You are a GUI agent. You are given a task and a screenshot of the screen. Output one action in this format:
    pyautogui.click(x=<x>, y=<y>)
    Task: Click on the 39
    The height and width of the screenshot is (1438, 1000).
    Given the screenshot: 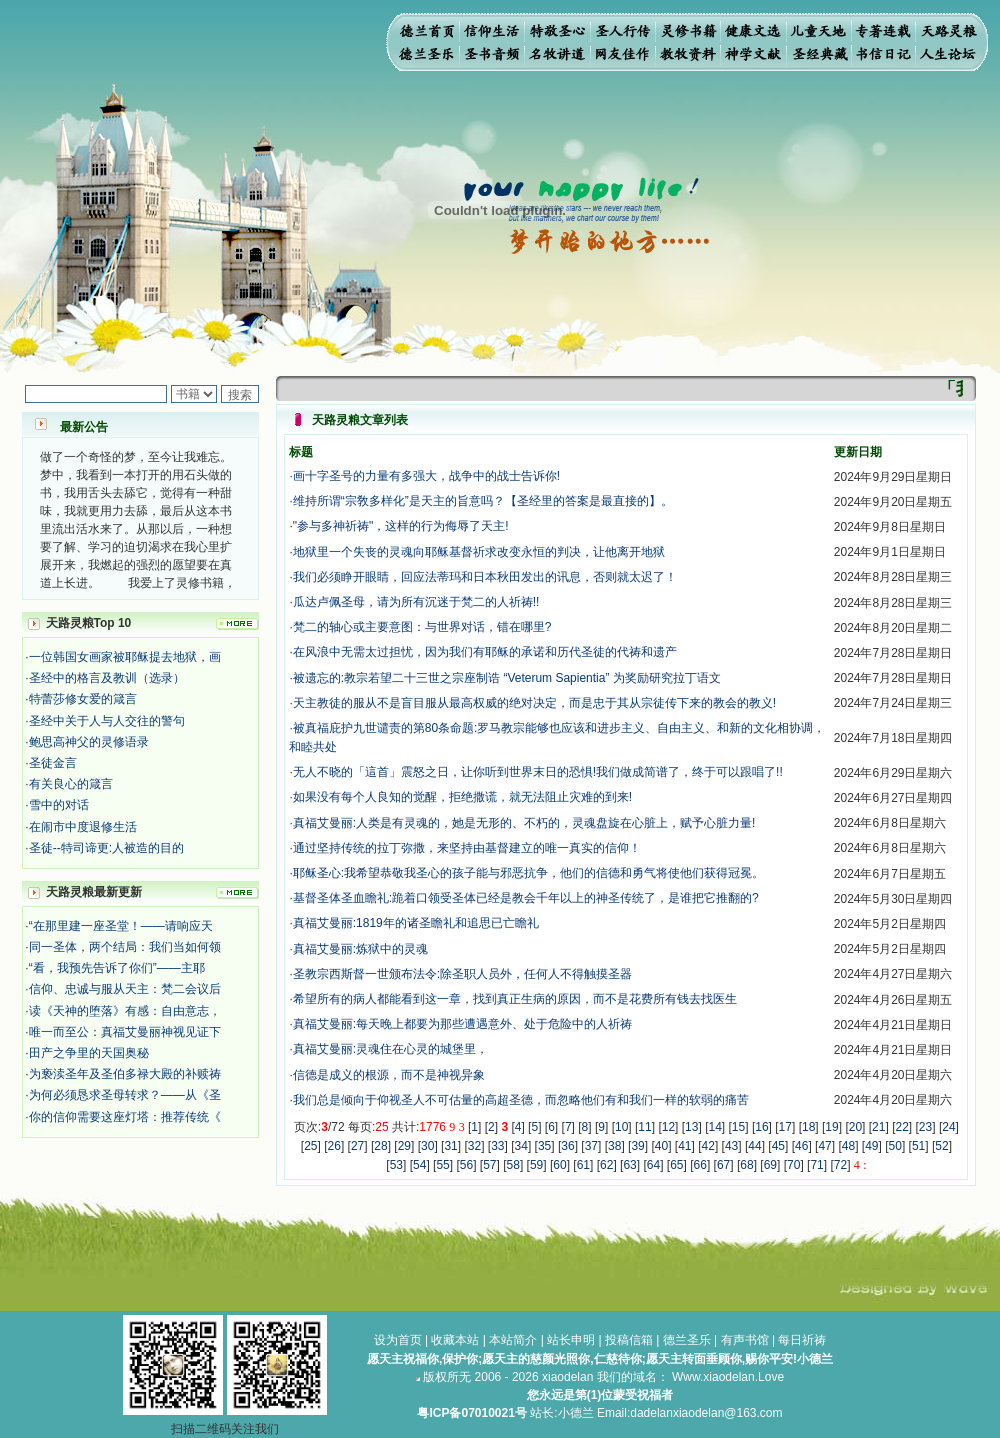 What is the action you would take?
    pyautogui.click(x=637, y=1146)
    